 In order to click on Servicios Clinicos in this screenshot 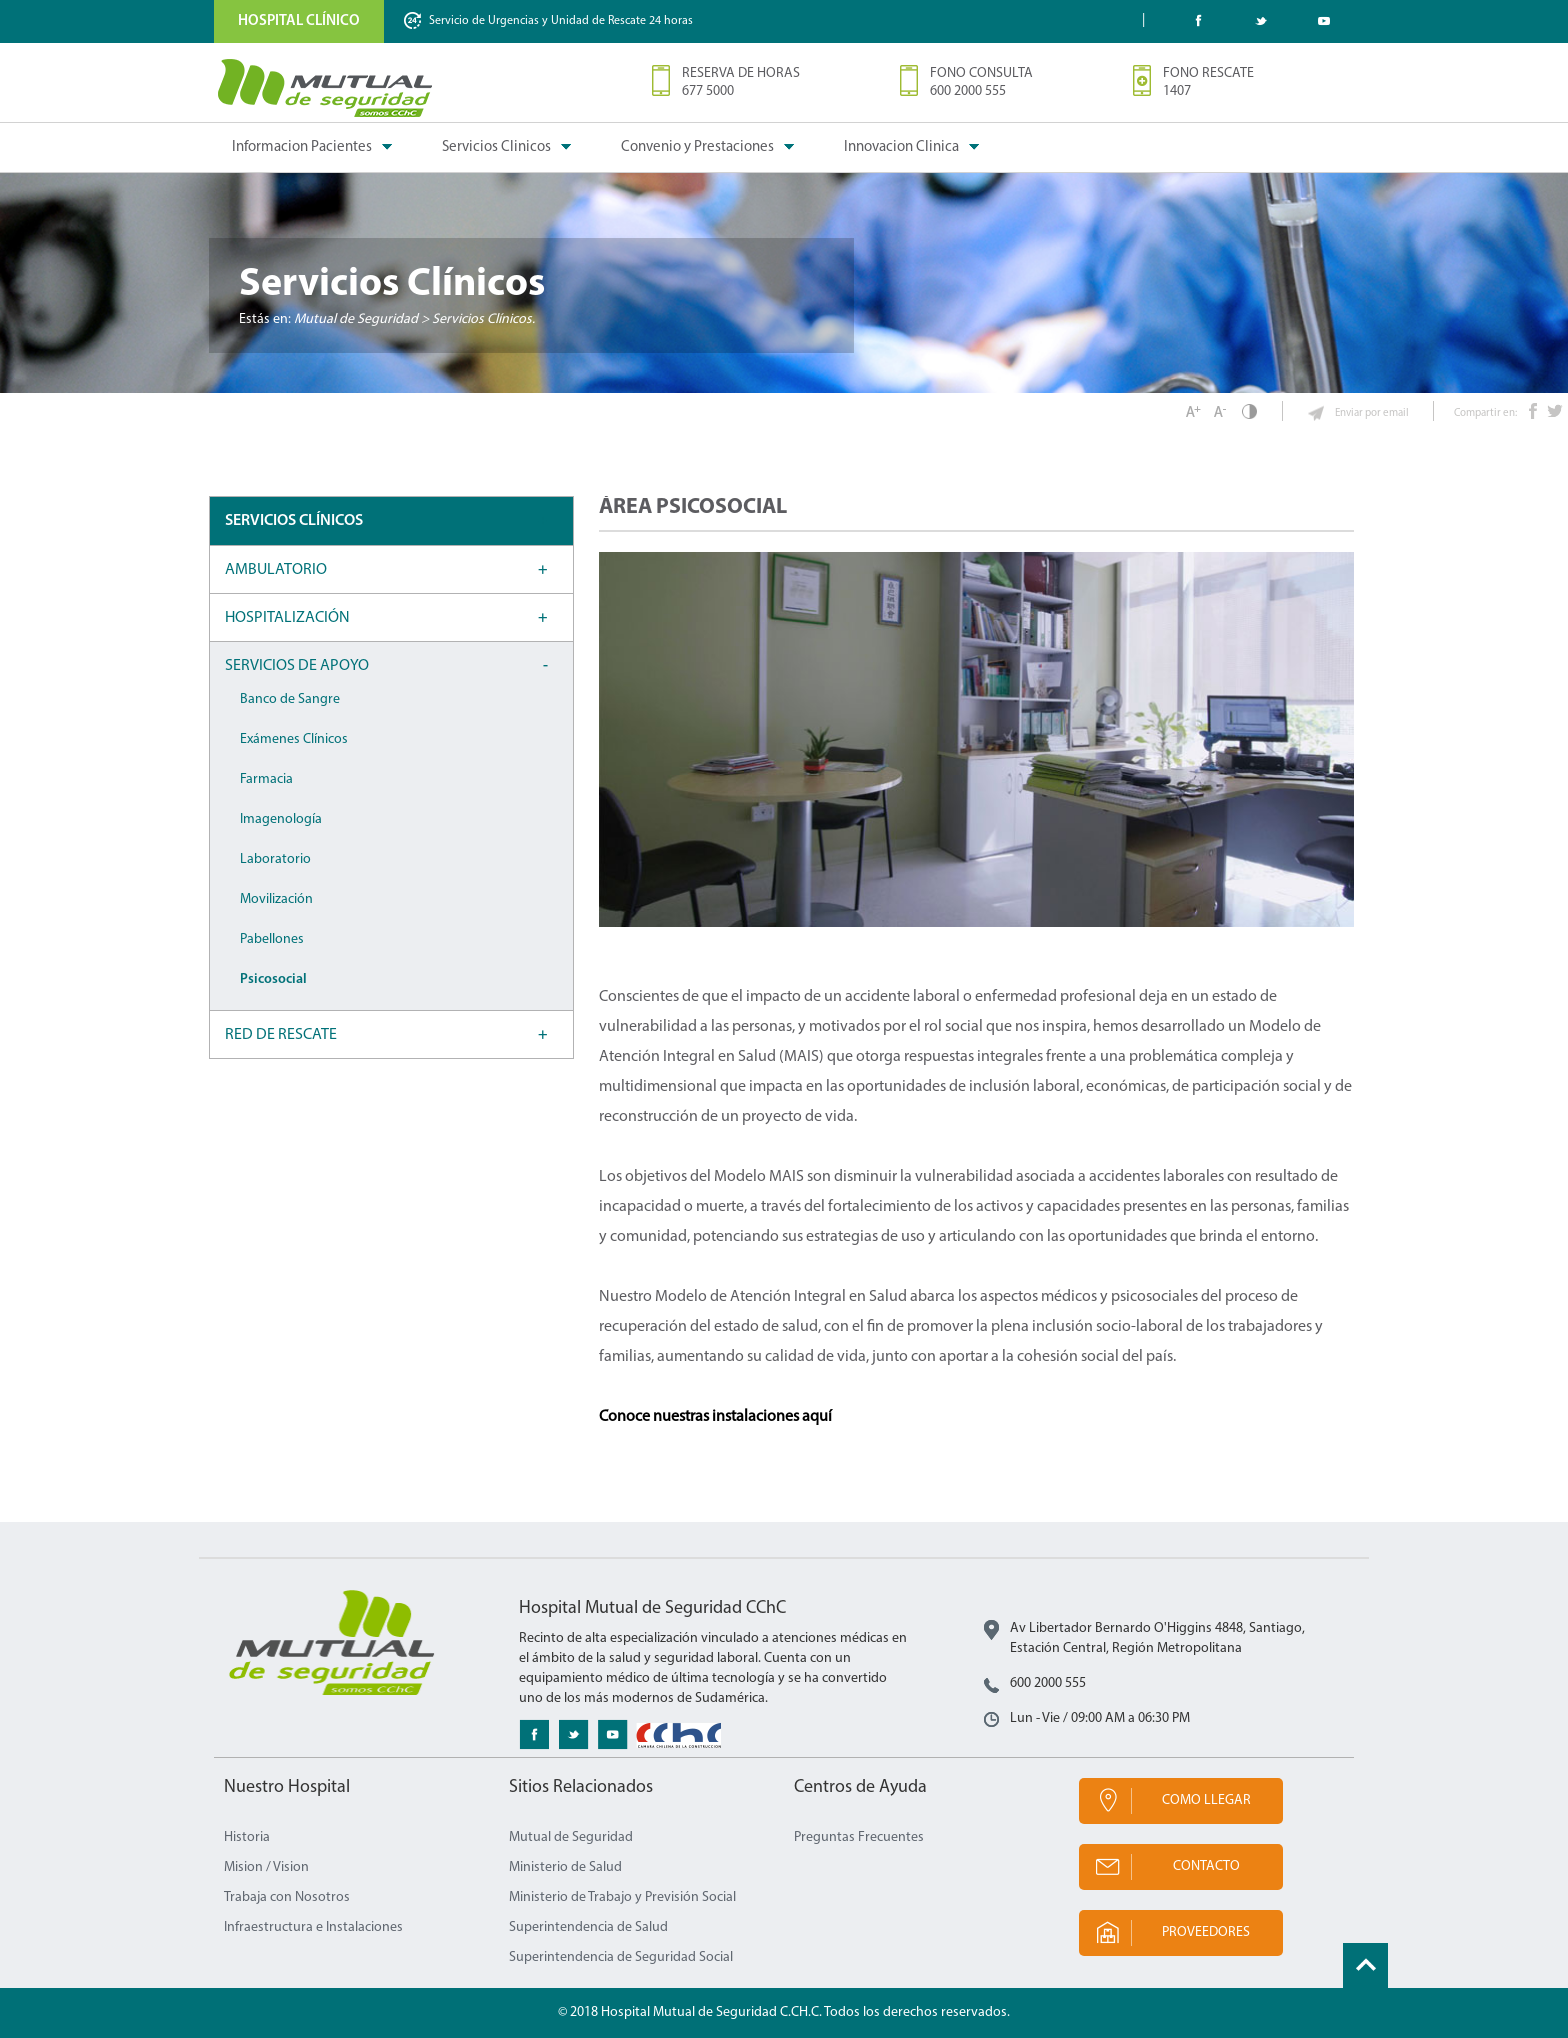, I will do `click(496, 147)`.